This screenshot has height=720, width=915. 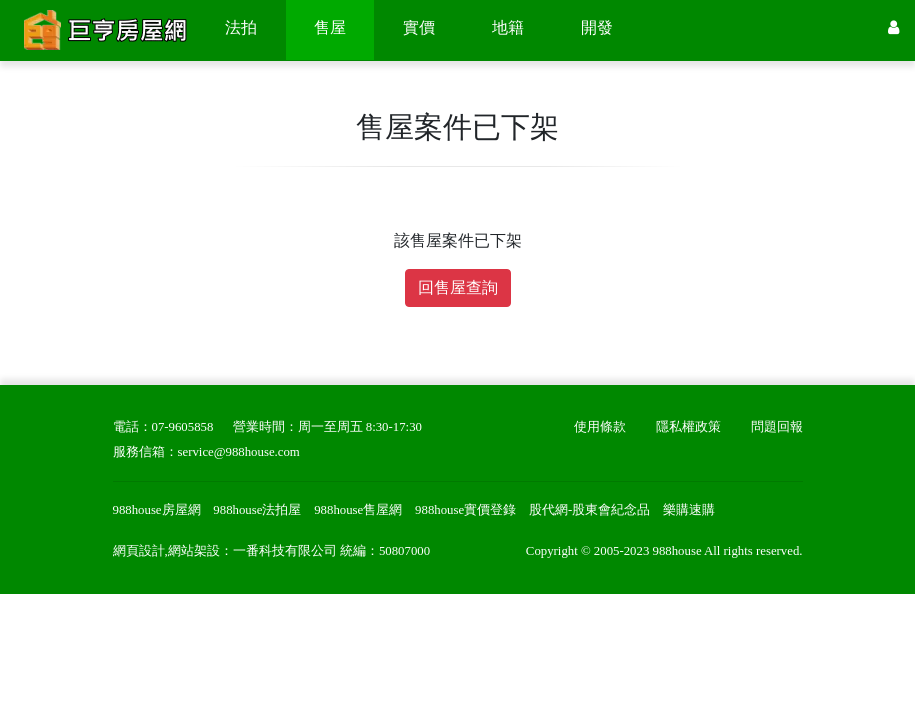 I want to click on 問題回報, so click(x=777, y=427).